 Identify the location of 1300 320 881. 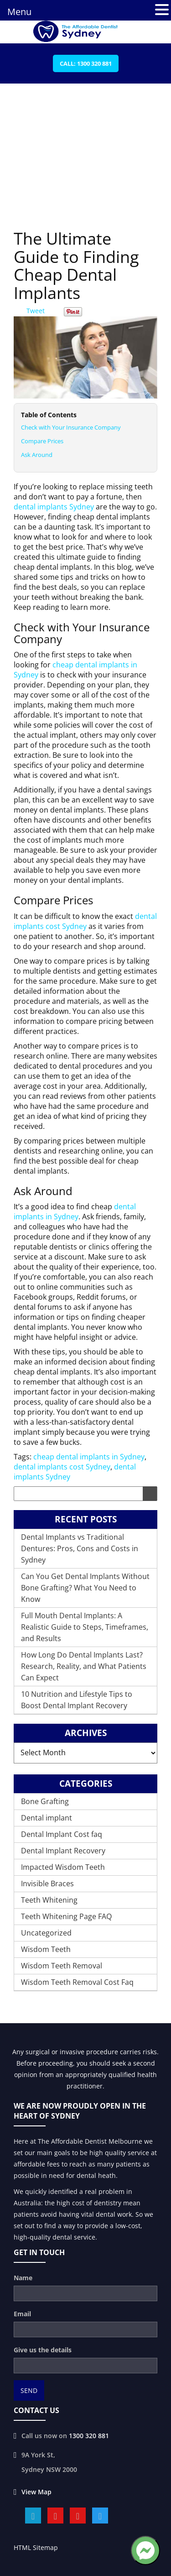
(89, 2435).